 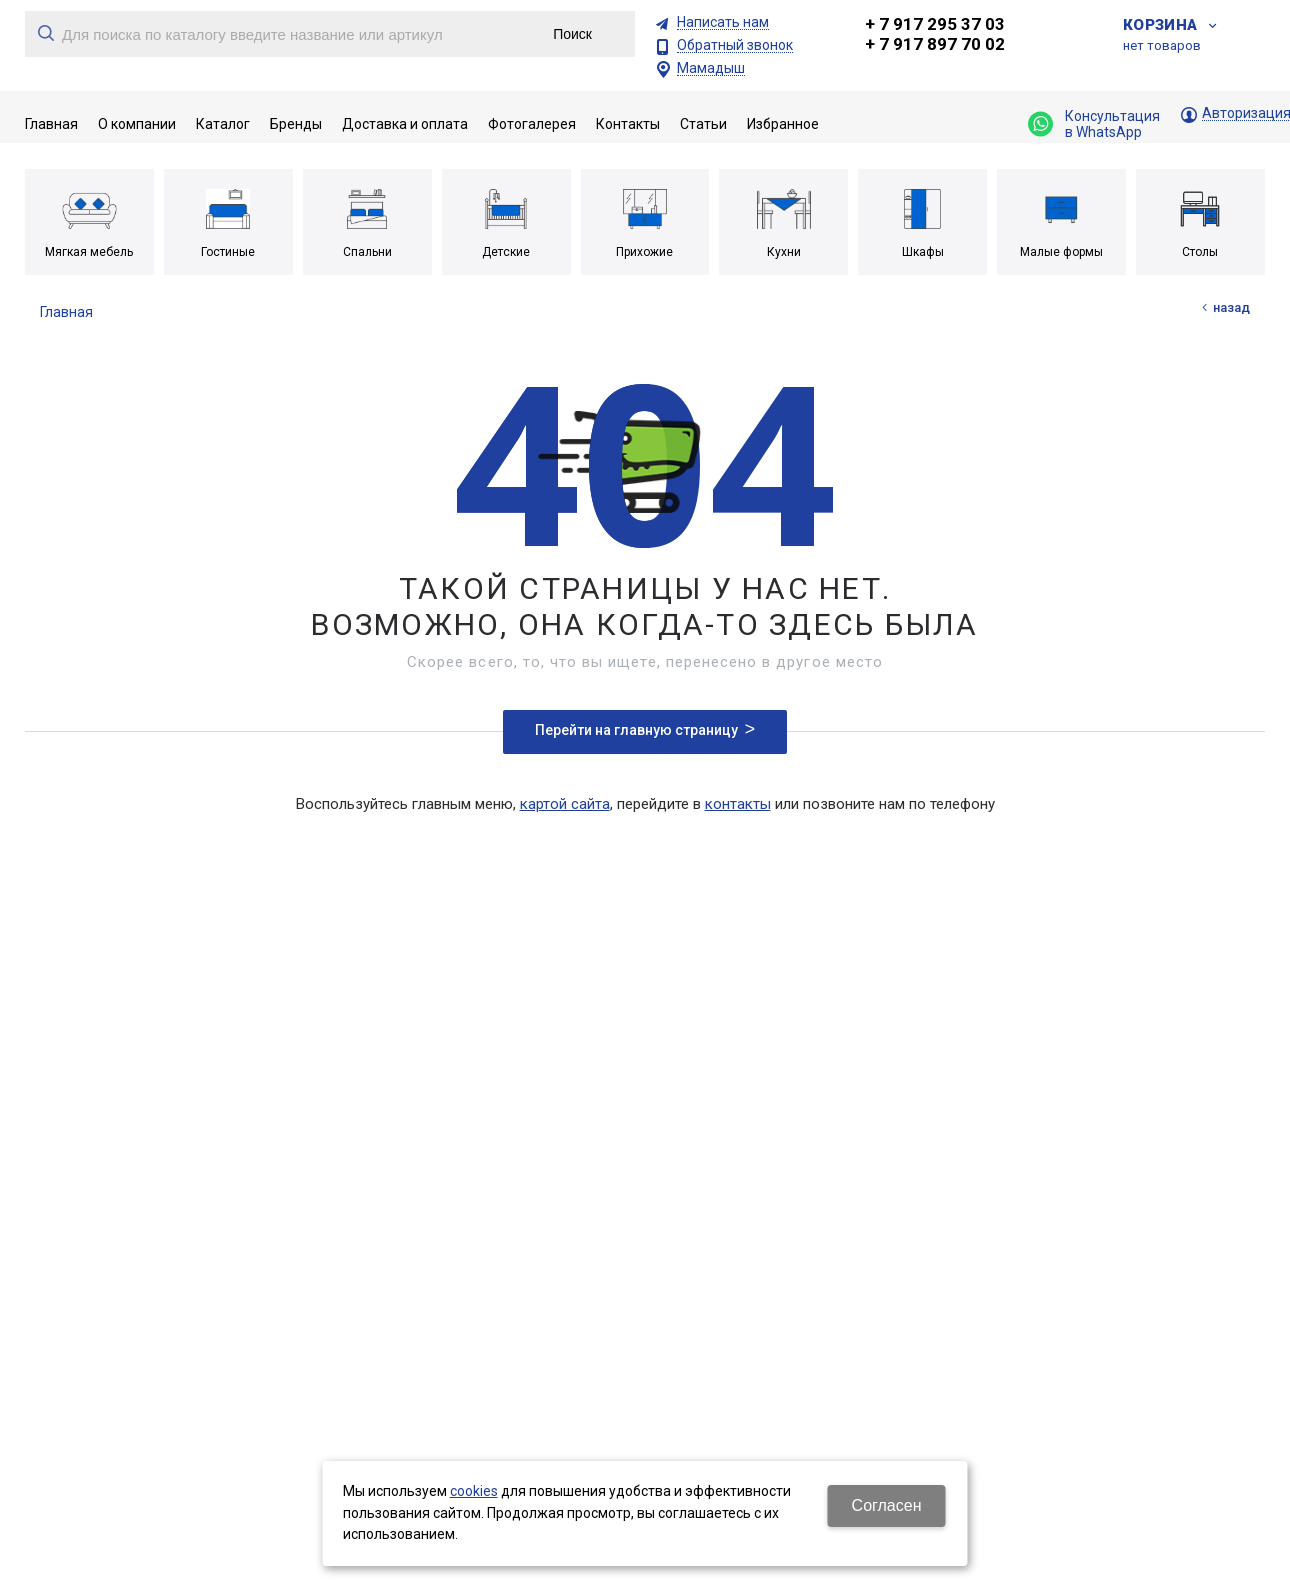 I want to click on + 7 917 897 70 02, so click(x=935, y=44).